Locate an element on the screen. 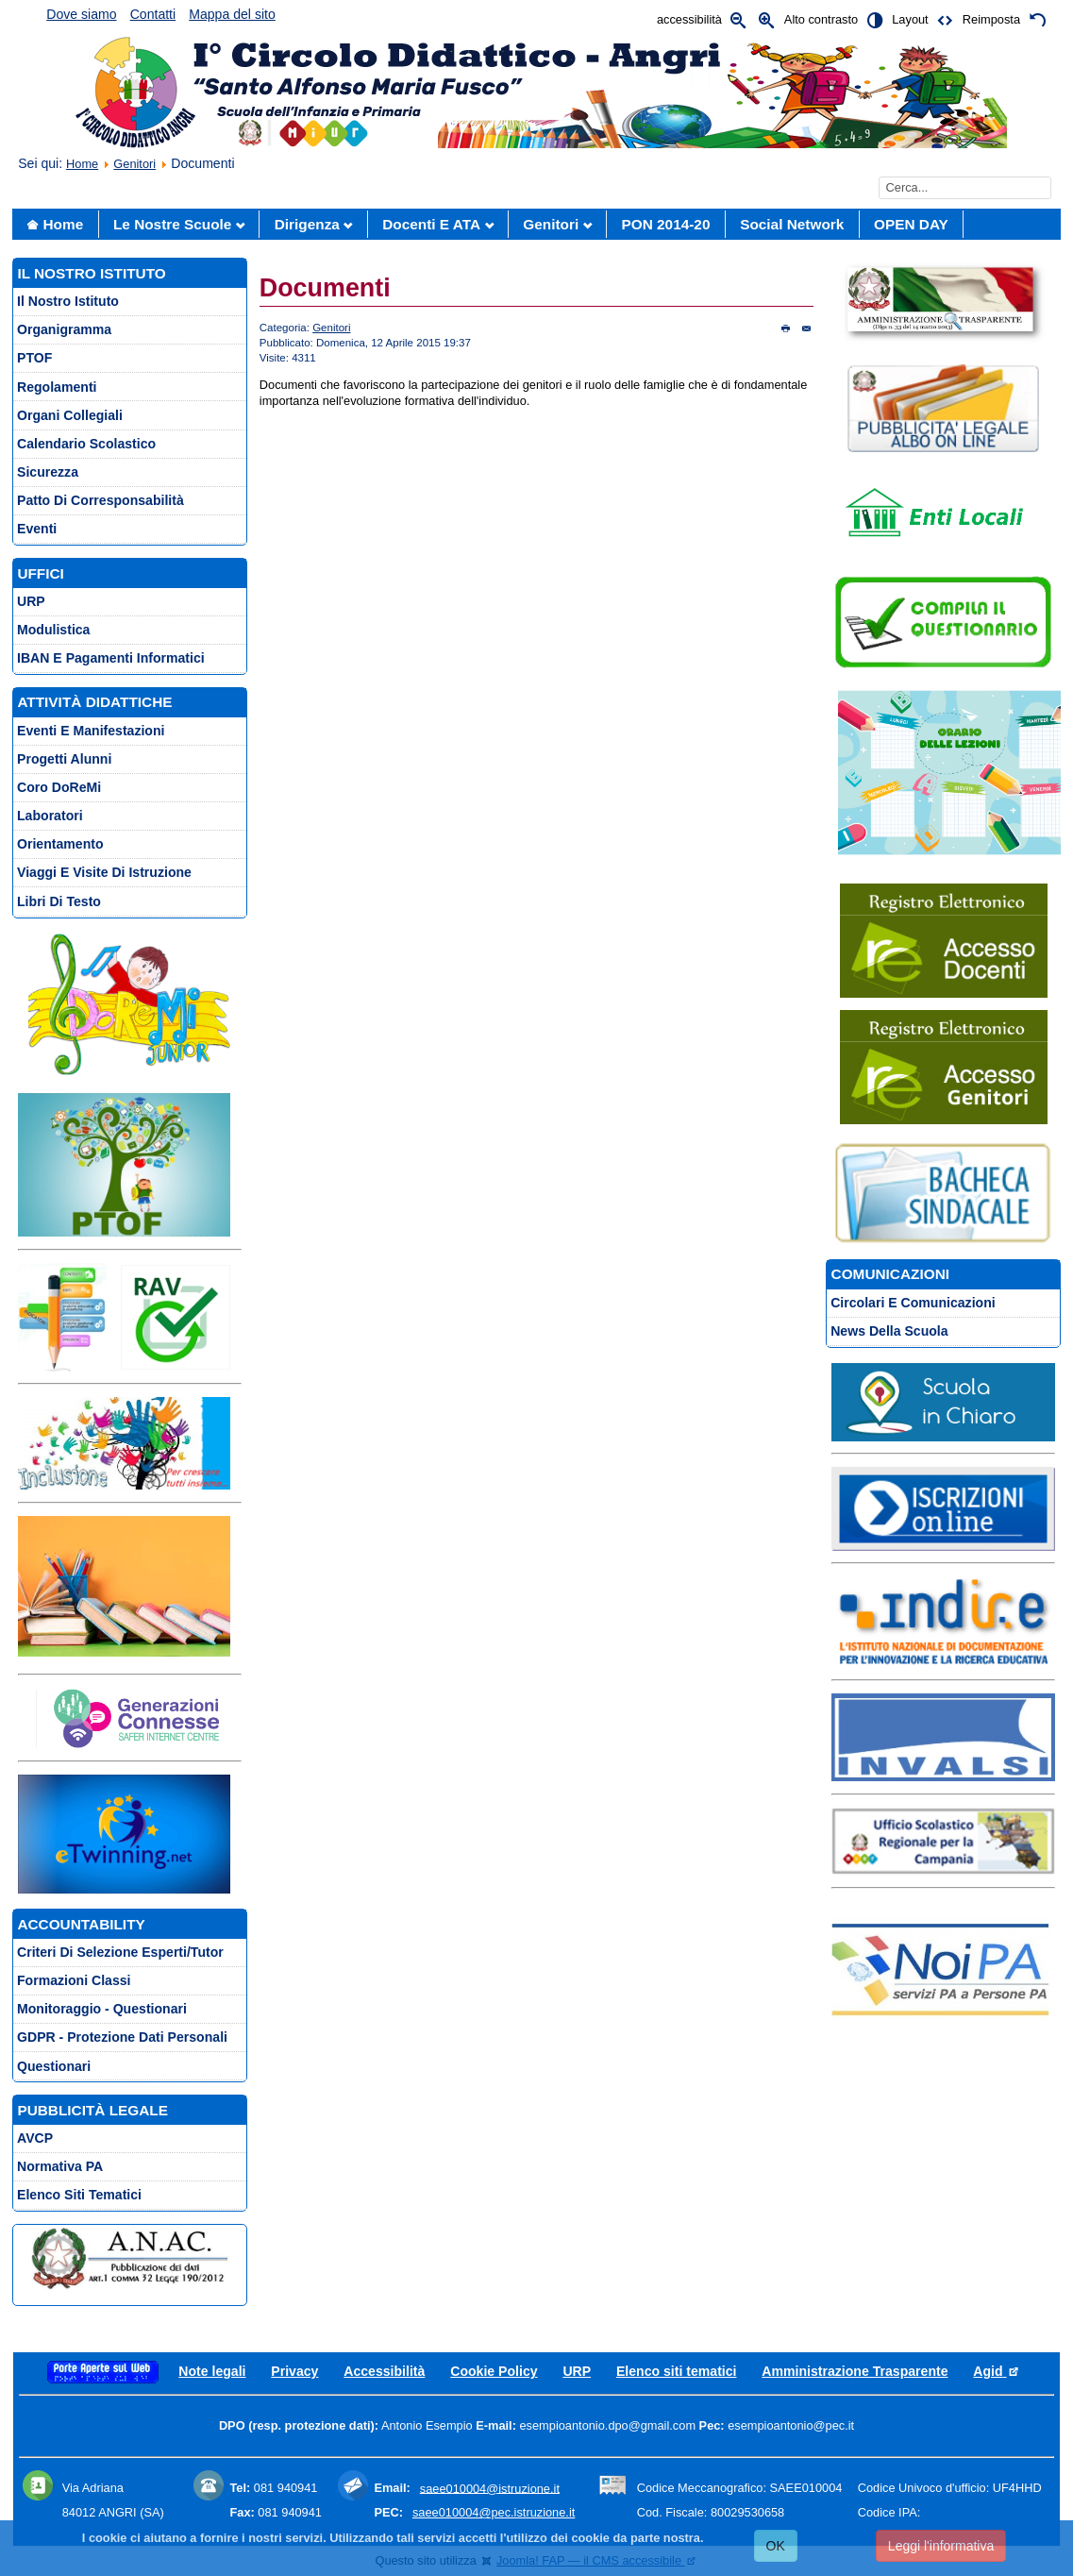 Image resolution: width=1073 pixels, height=2576 pixels. Accessibilità [menuitem] is located at coordinates (384, 2371).